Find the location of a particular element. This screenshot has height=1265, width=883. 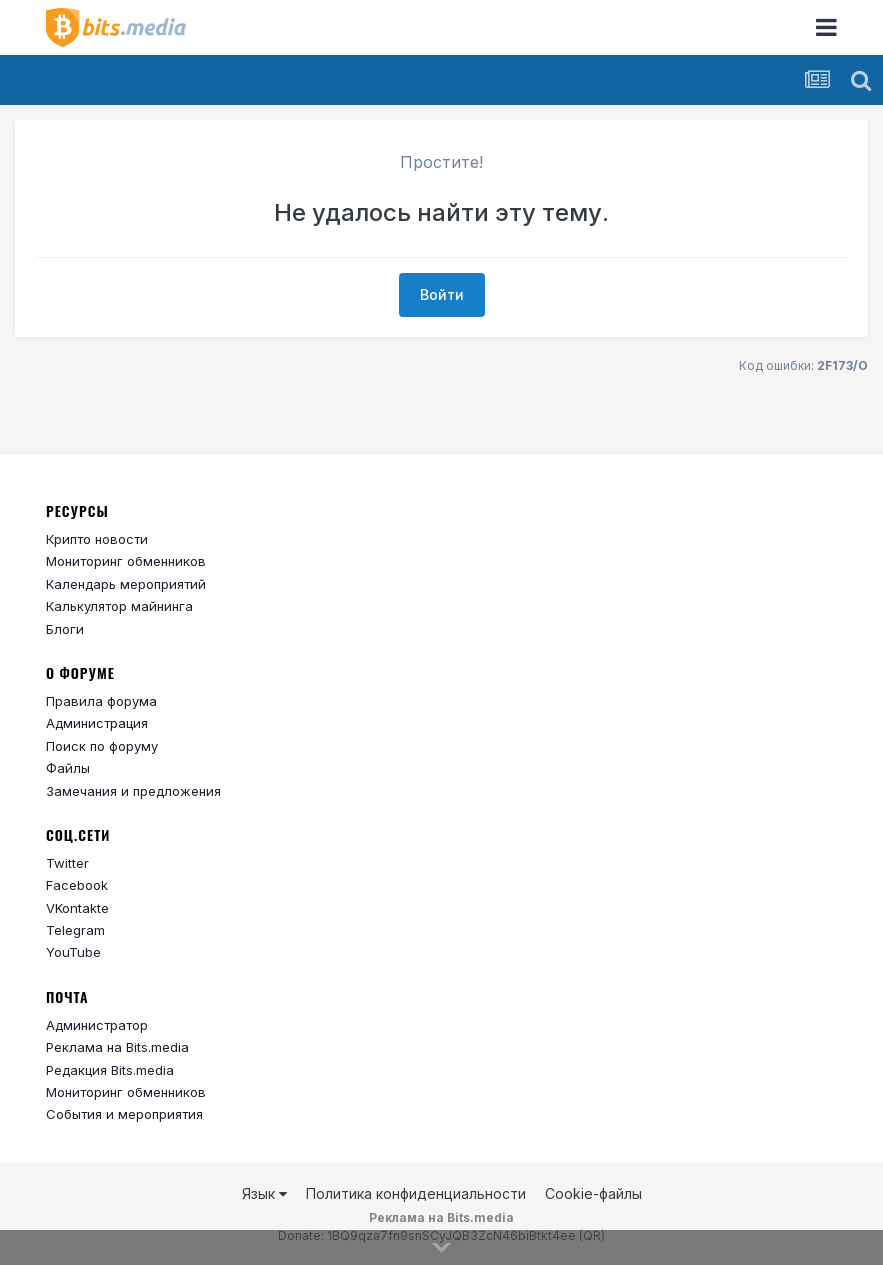

Крипто новости is located at coordinates (97, 539).